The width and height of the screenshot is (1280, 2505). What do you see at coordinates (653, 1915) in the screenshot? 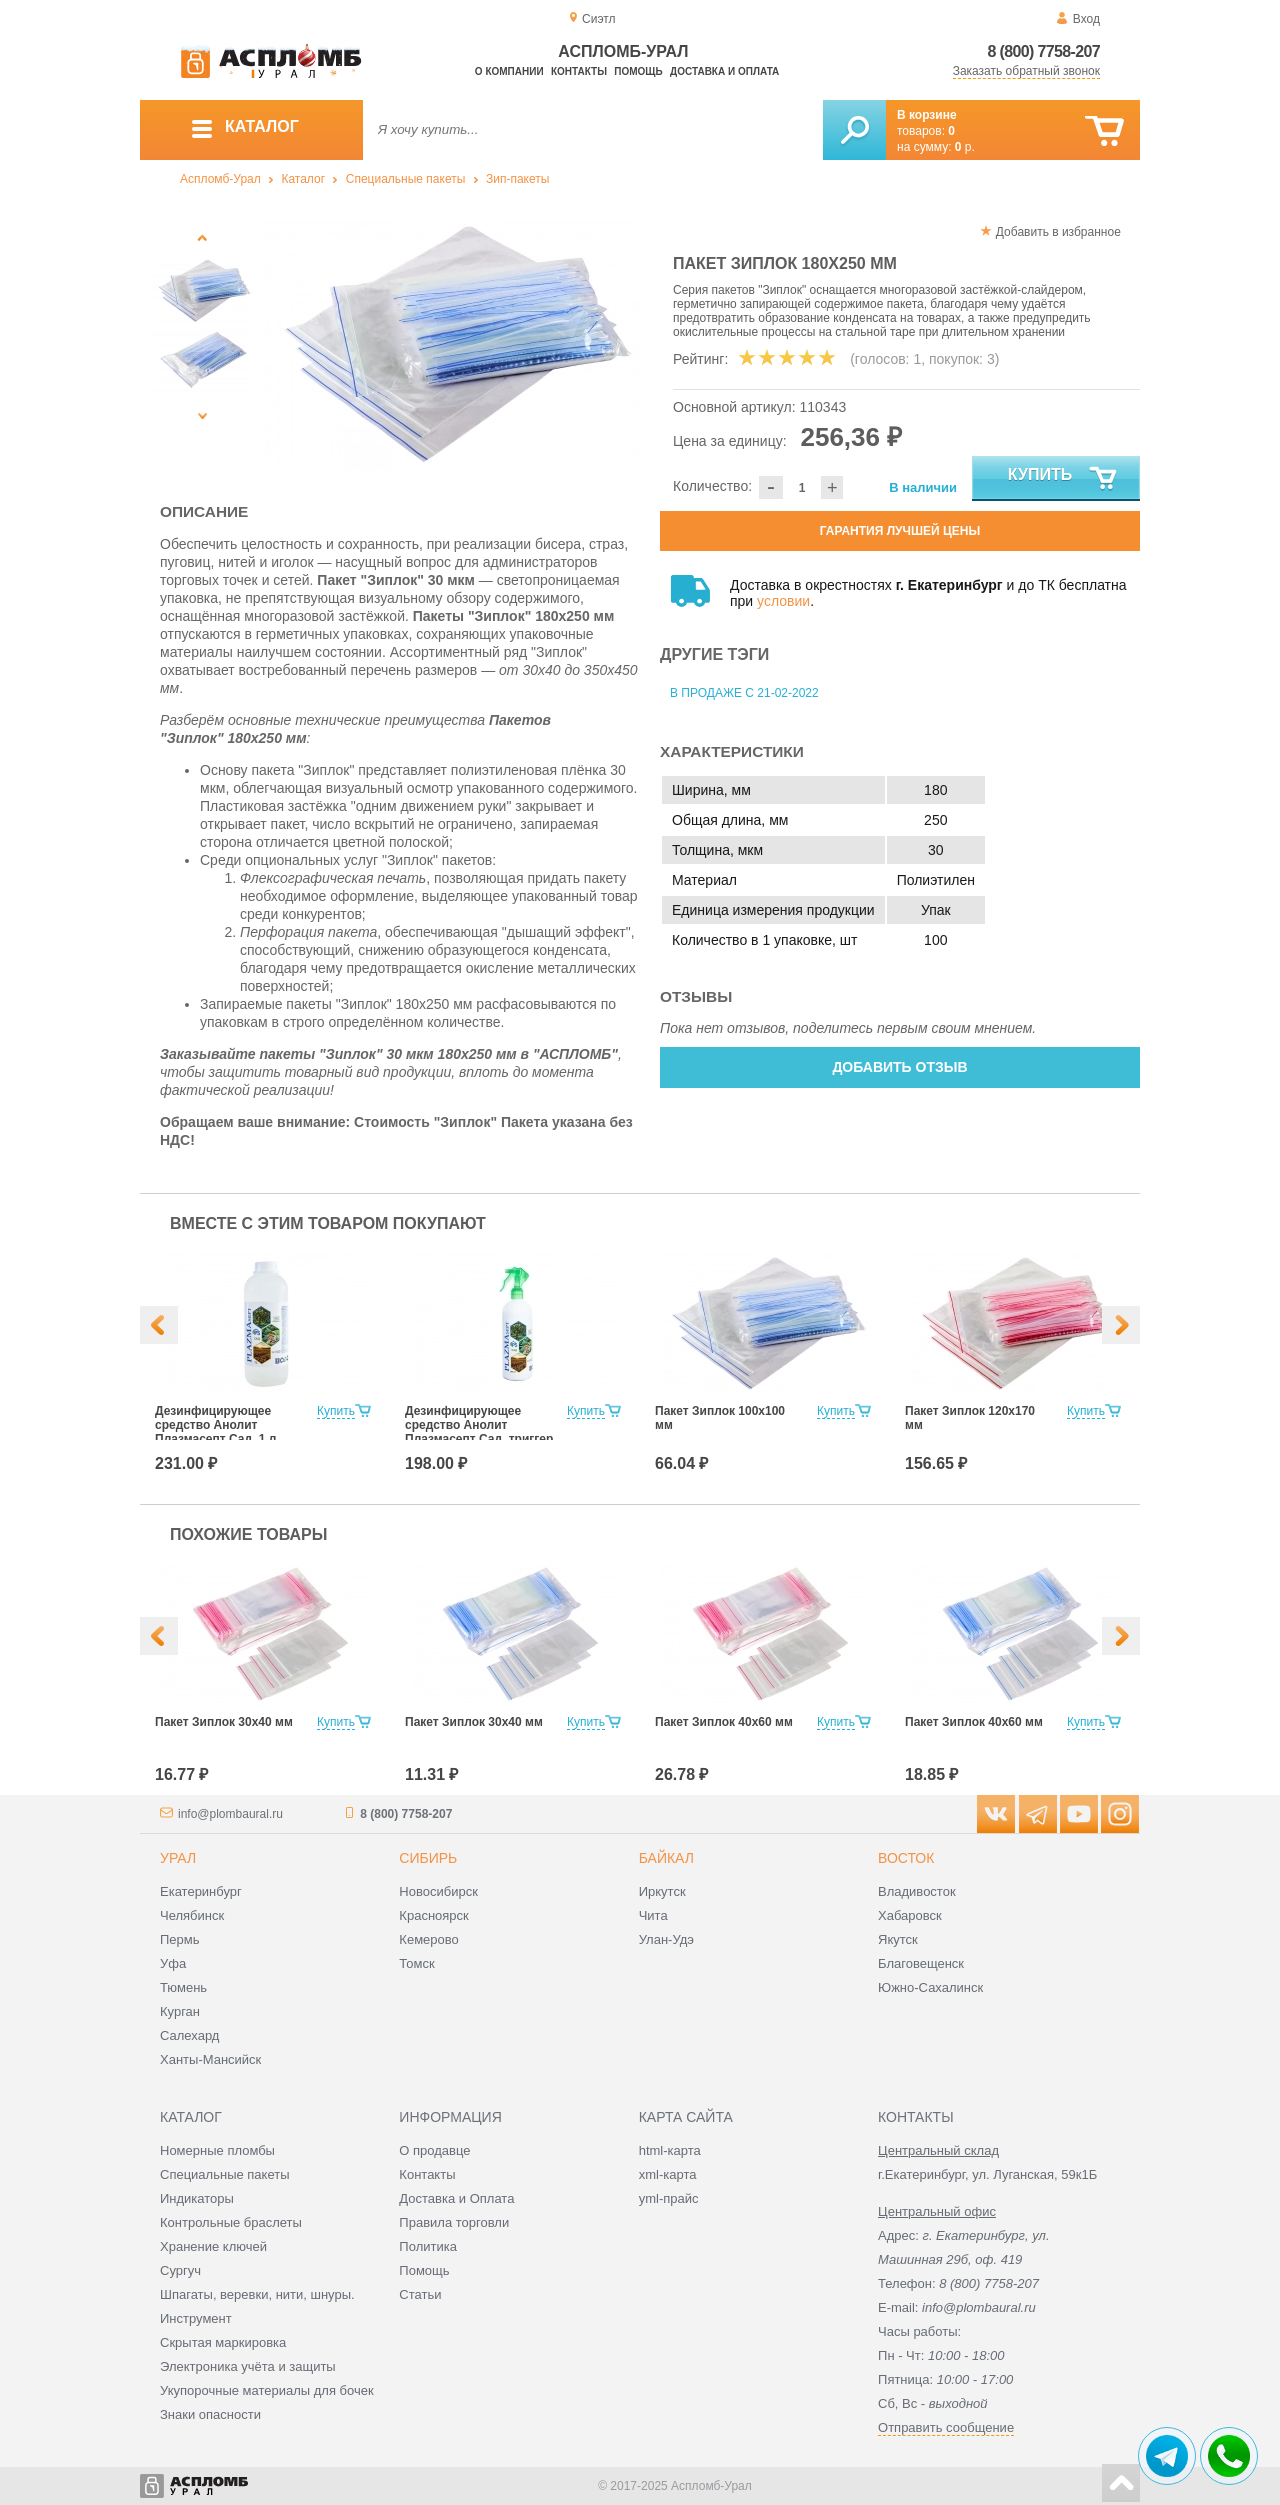
I see `Чита` at bounding box center [653, 1915].